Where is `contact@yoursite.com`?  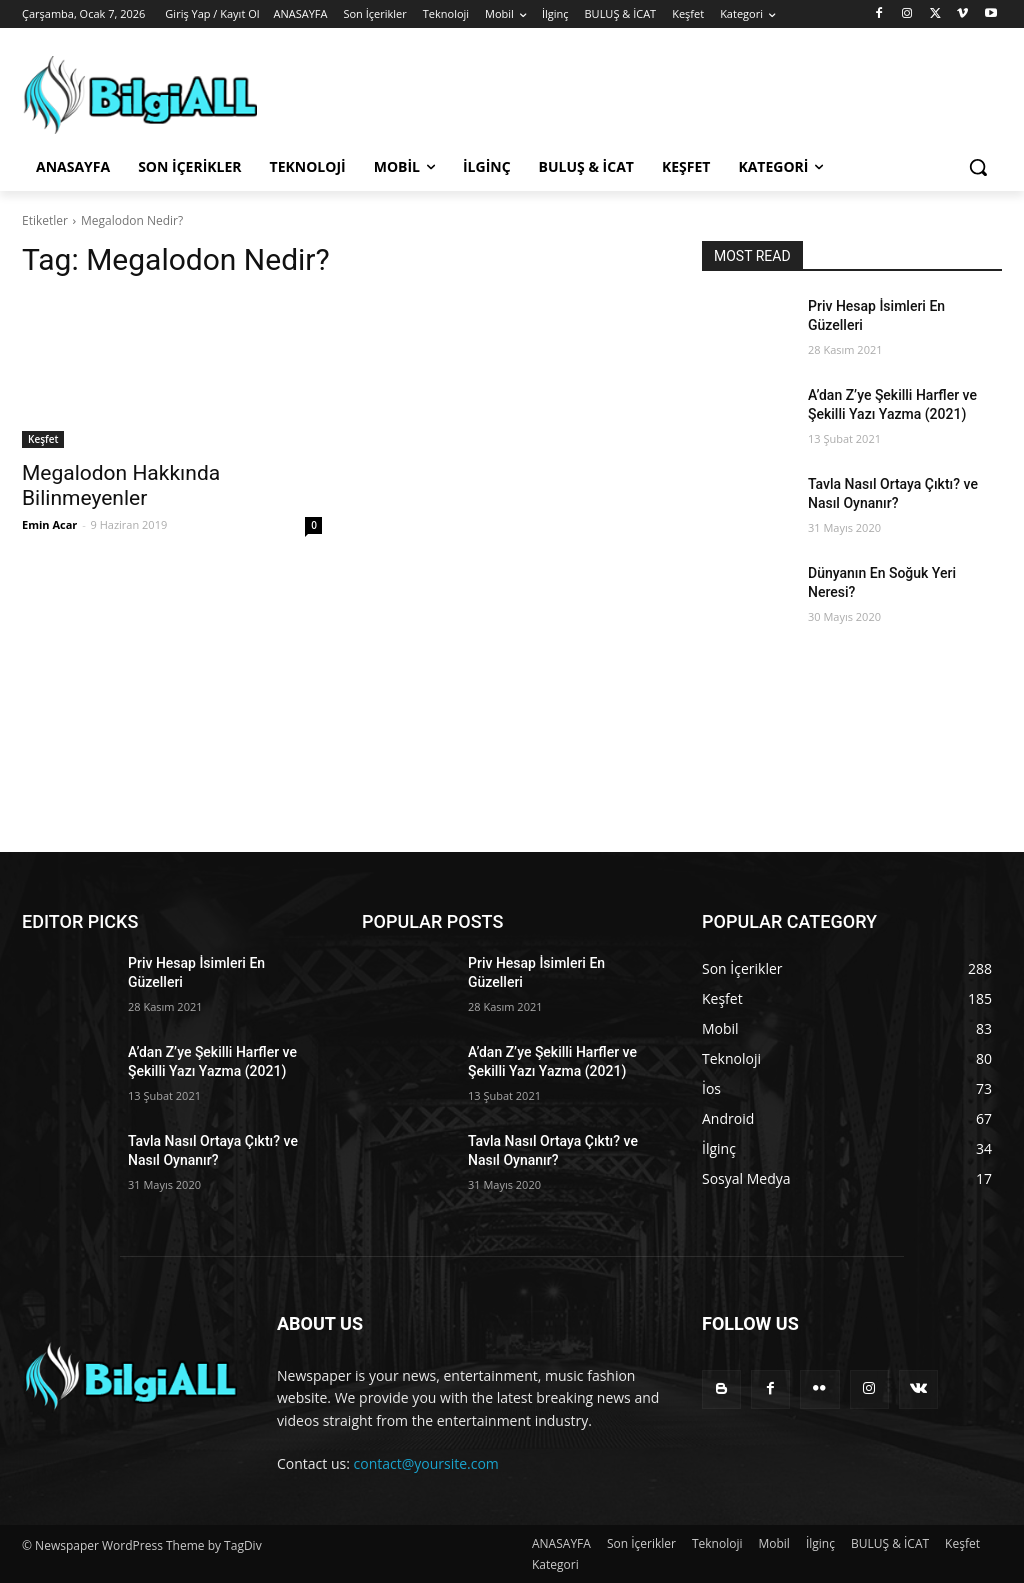 contact@yoursite.com is located at coordinates (426, 1463).